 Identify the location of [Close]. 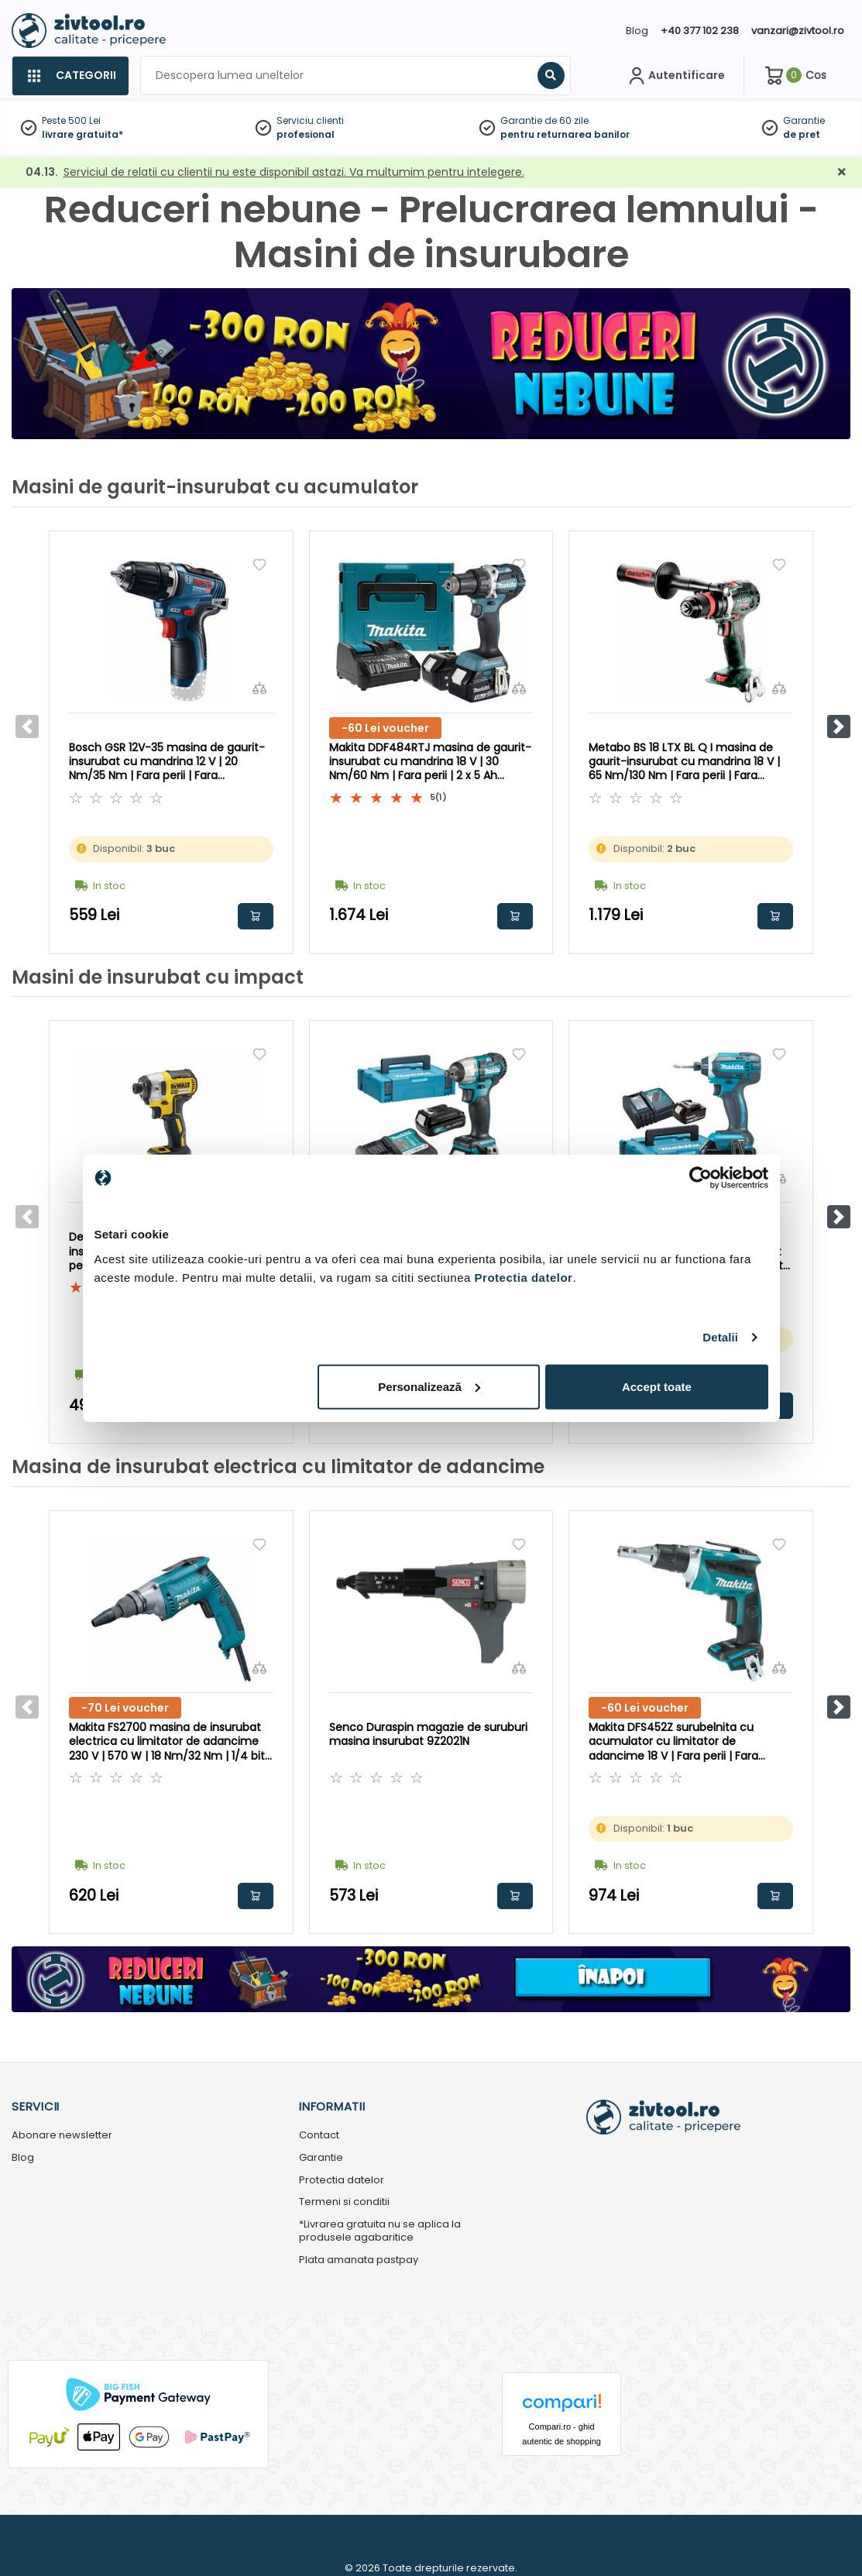
(495, 19).